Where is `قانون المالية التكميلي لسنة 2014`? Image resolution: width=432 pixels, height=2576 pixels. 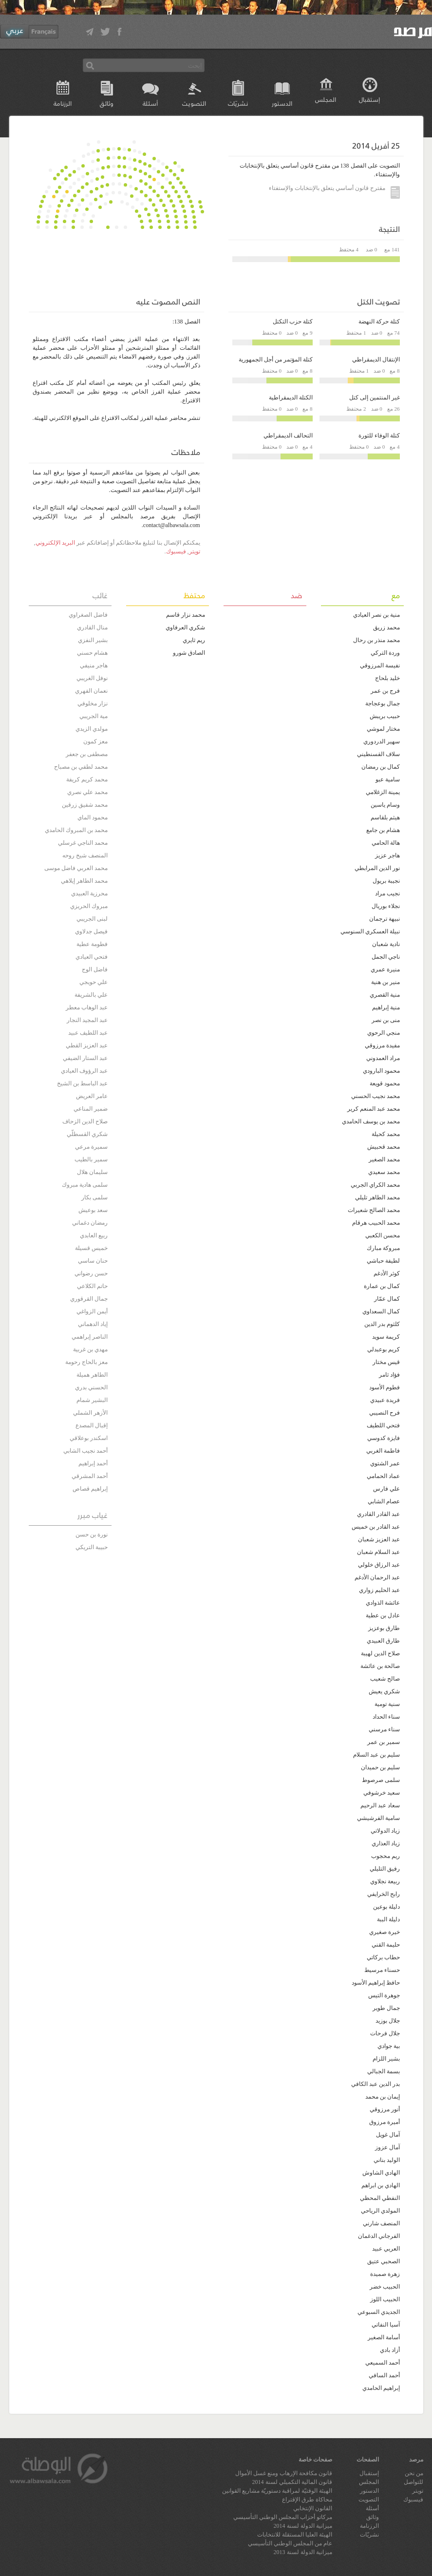
قانون المالية التكميلي لسنة 2014 is located at coordinates (292, 2482).